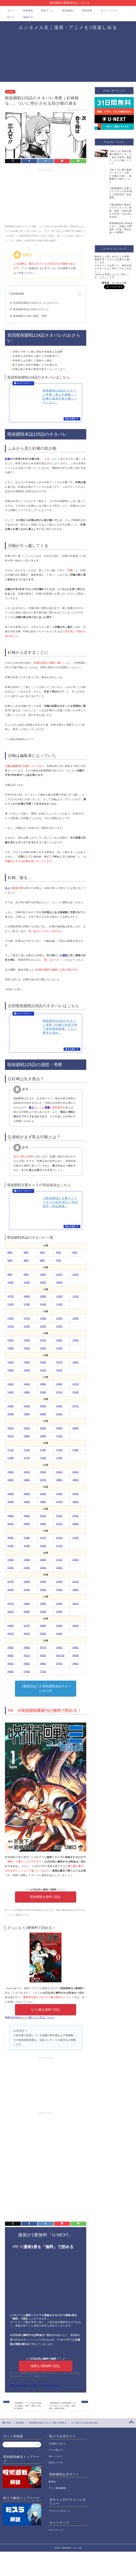 The image size is (136, 2576). What do you see at coordinates (43, 1671) in the screenshot?
I see `271話` at bounding box center [43, 1671].